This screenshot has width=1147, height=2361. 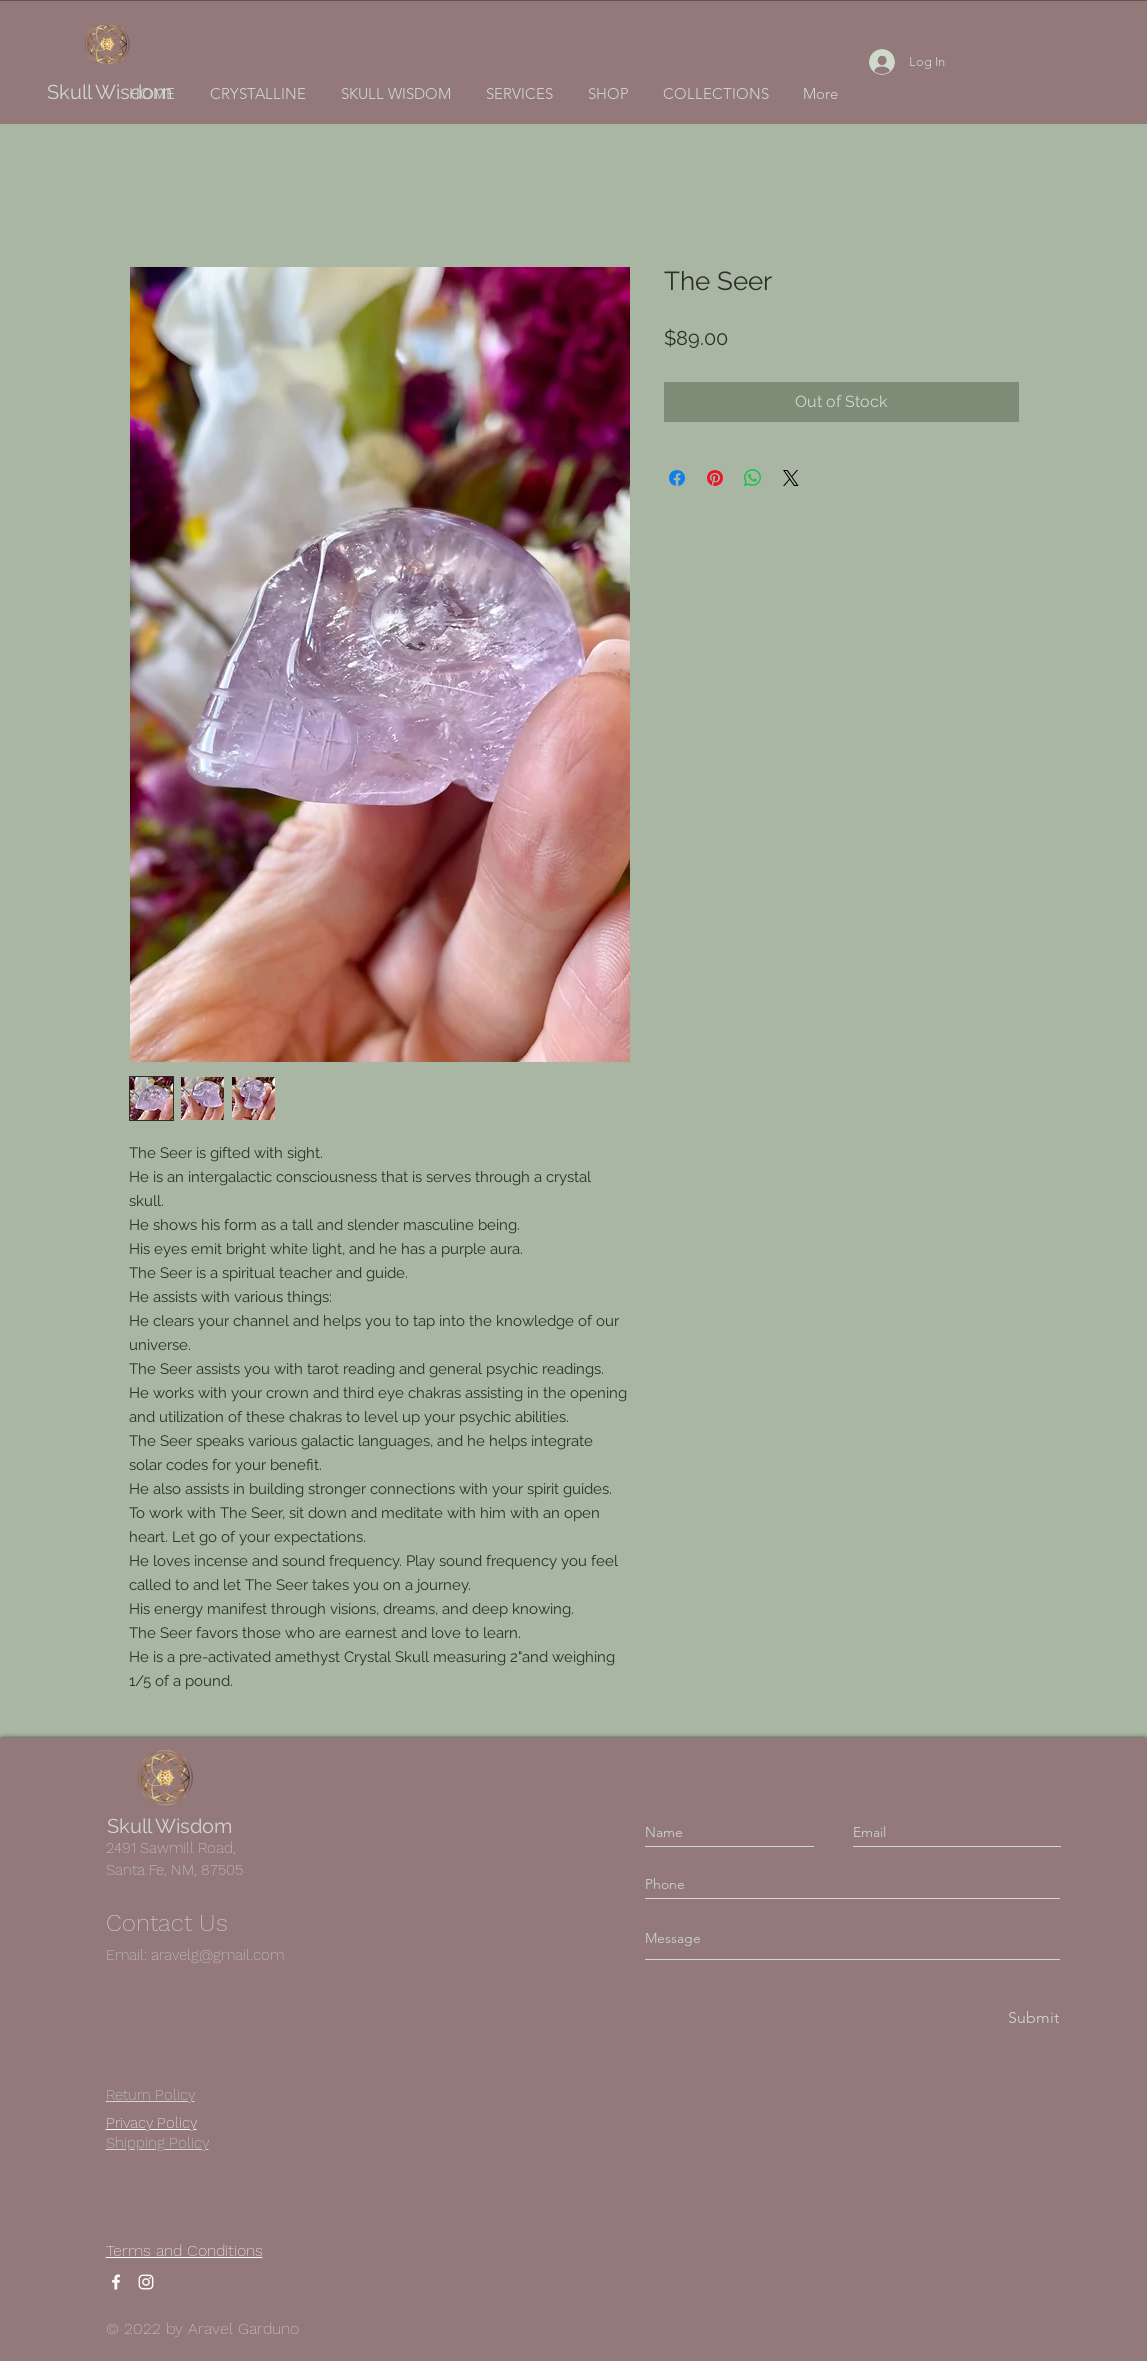 I want to click on [Instagram], so click(x=146, y=2282).